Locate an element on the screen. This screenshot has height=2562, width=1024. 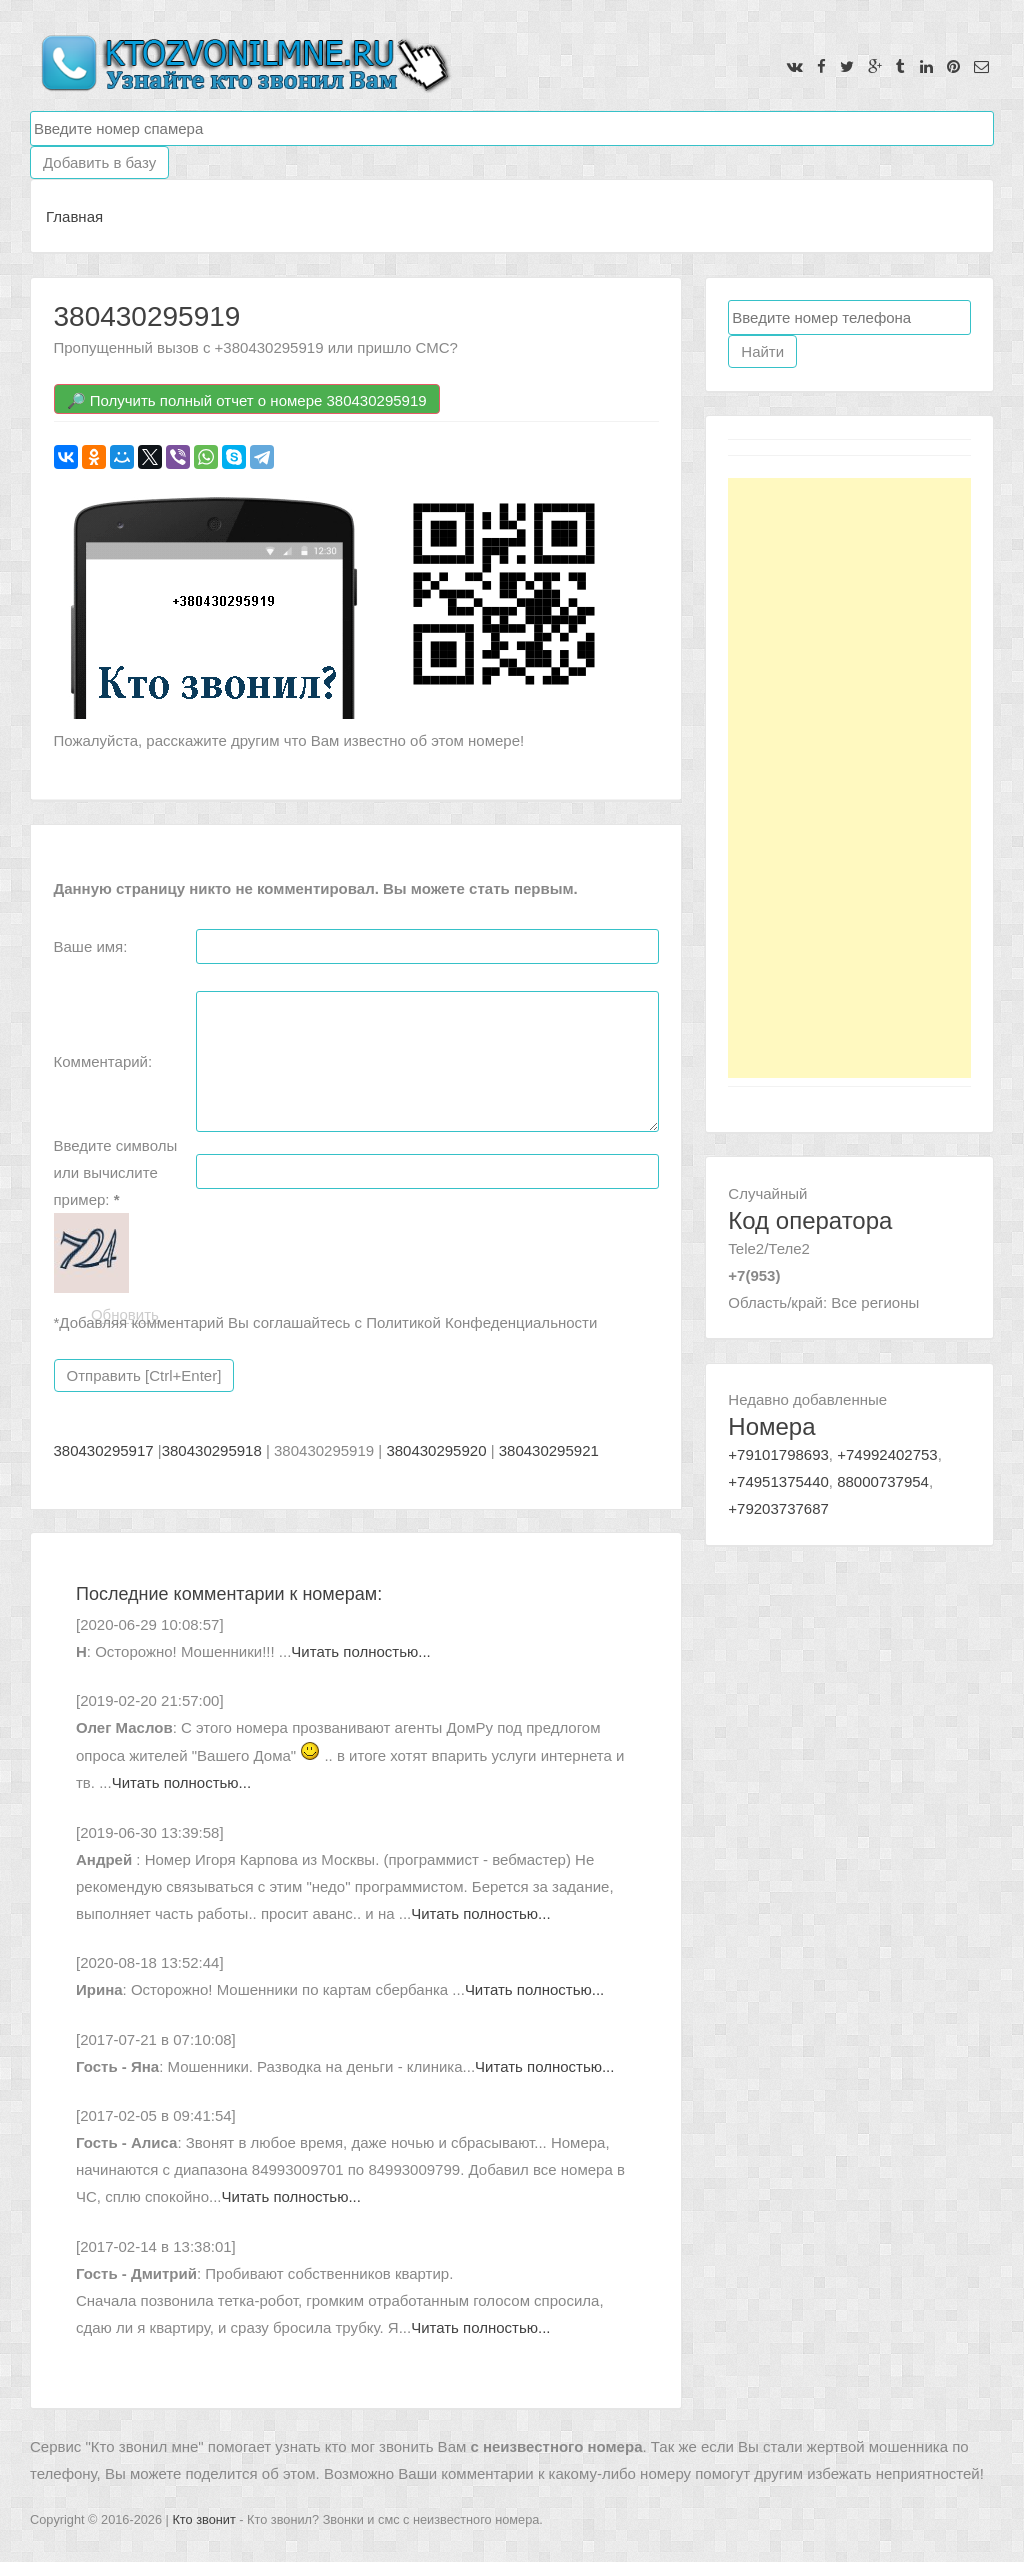
+79101798693 is located at coordinates (778, 1454).